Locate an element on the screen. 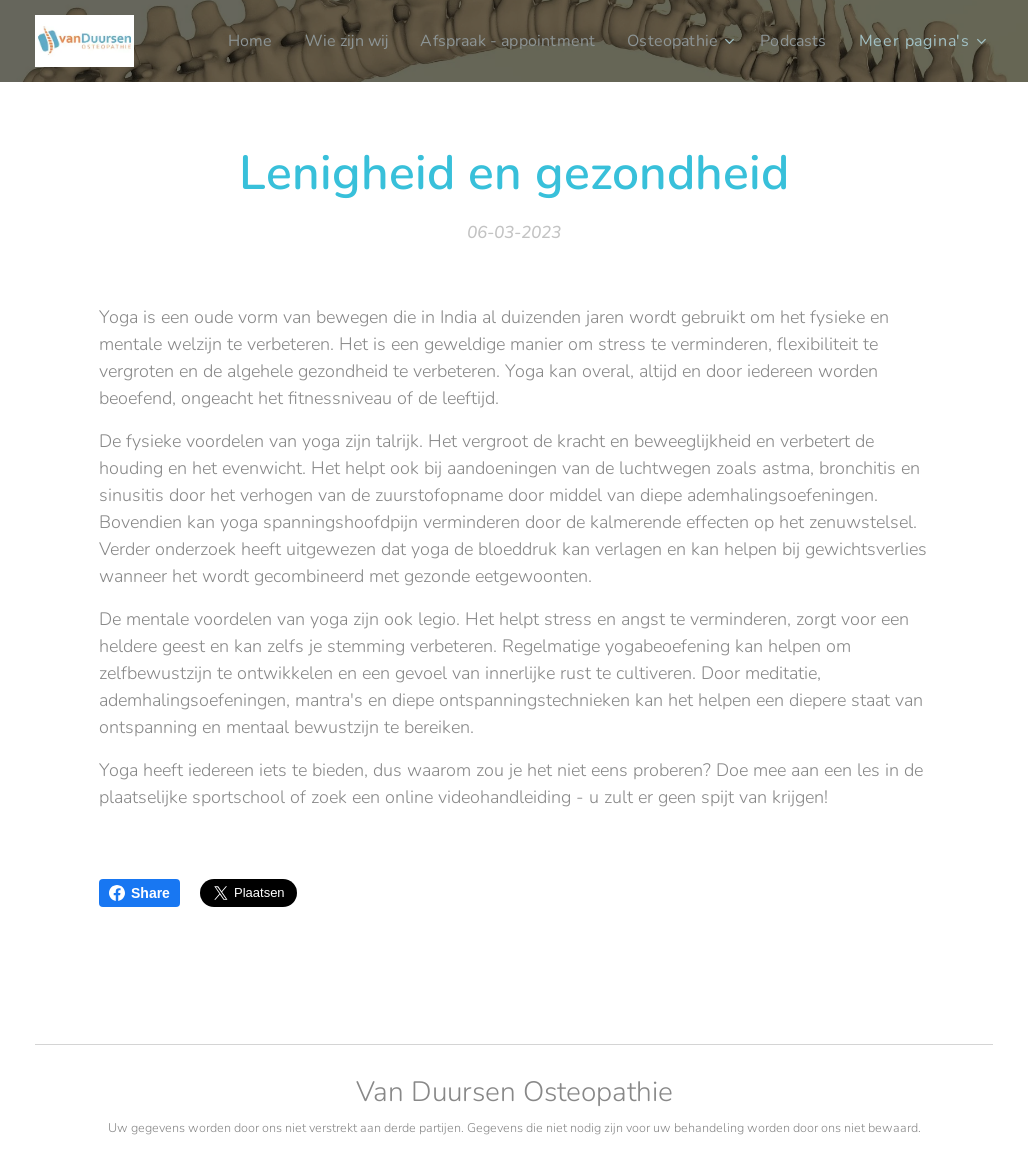 The image size is (1028, 1165). [menuitem] is located at coordinates (223, 41).